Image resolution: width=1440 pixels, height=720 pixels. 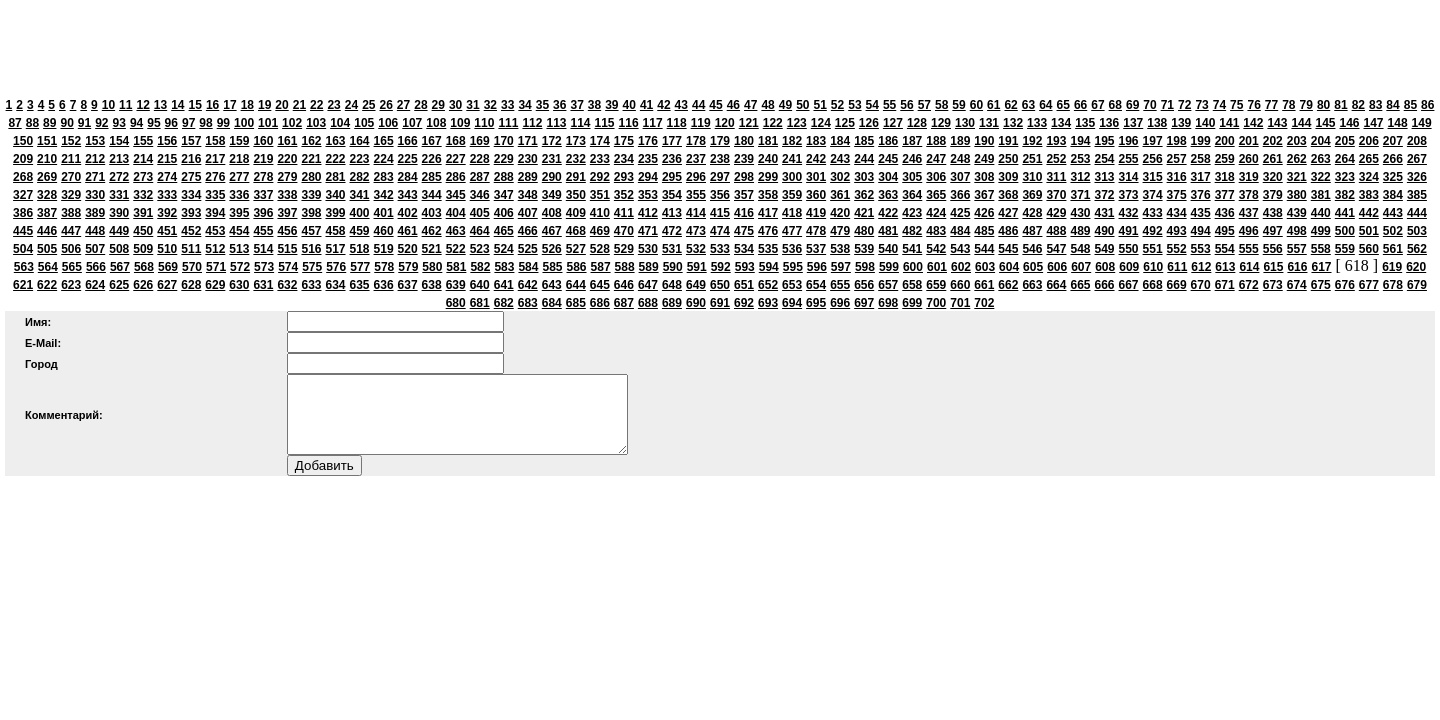 I want to click on 595, so click(x=793, y=267).